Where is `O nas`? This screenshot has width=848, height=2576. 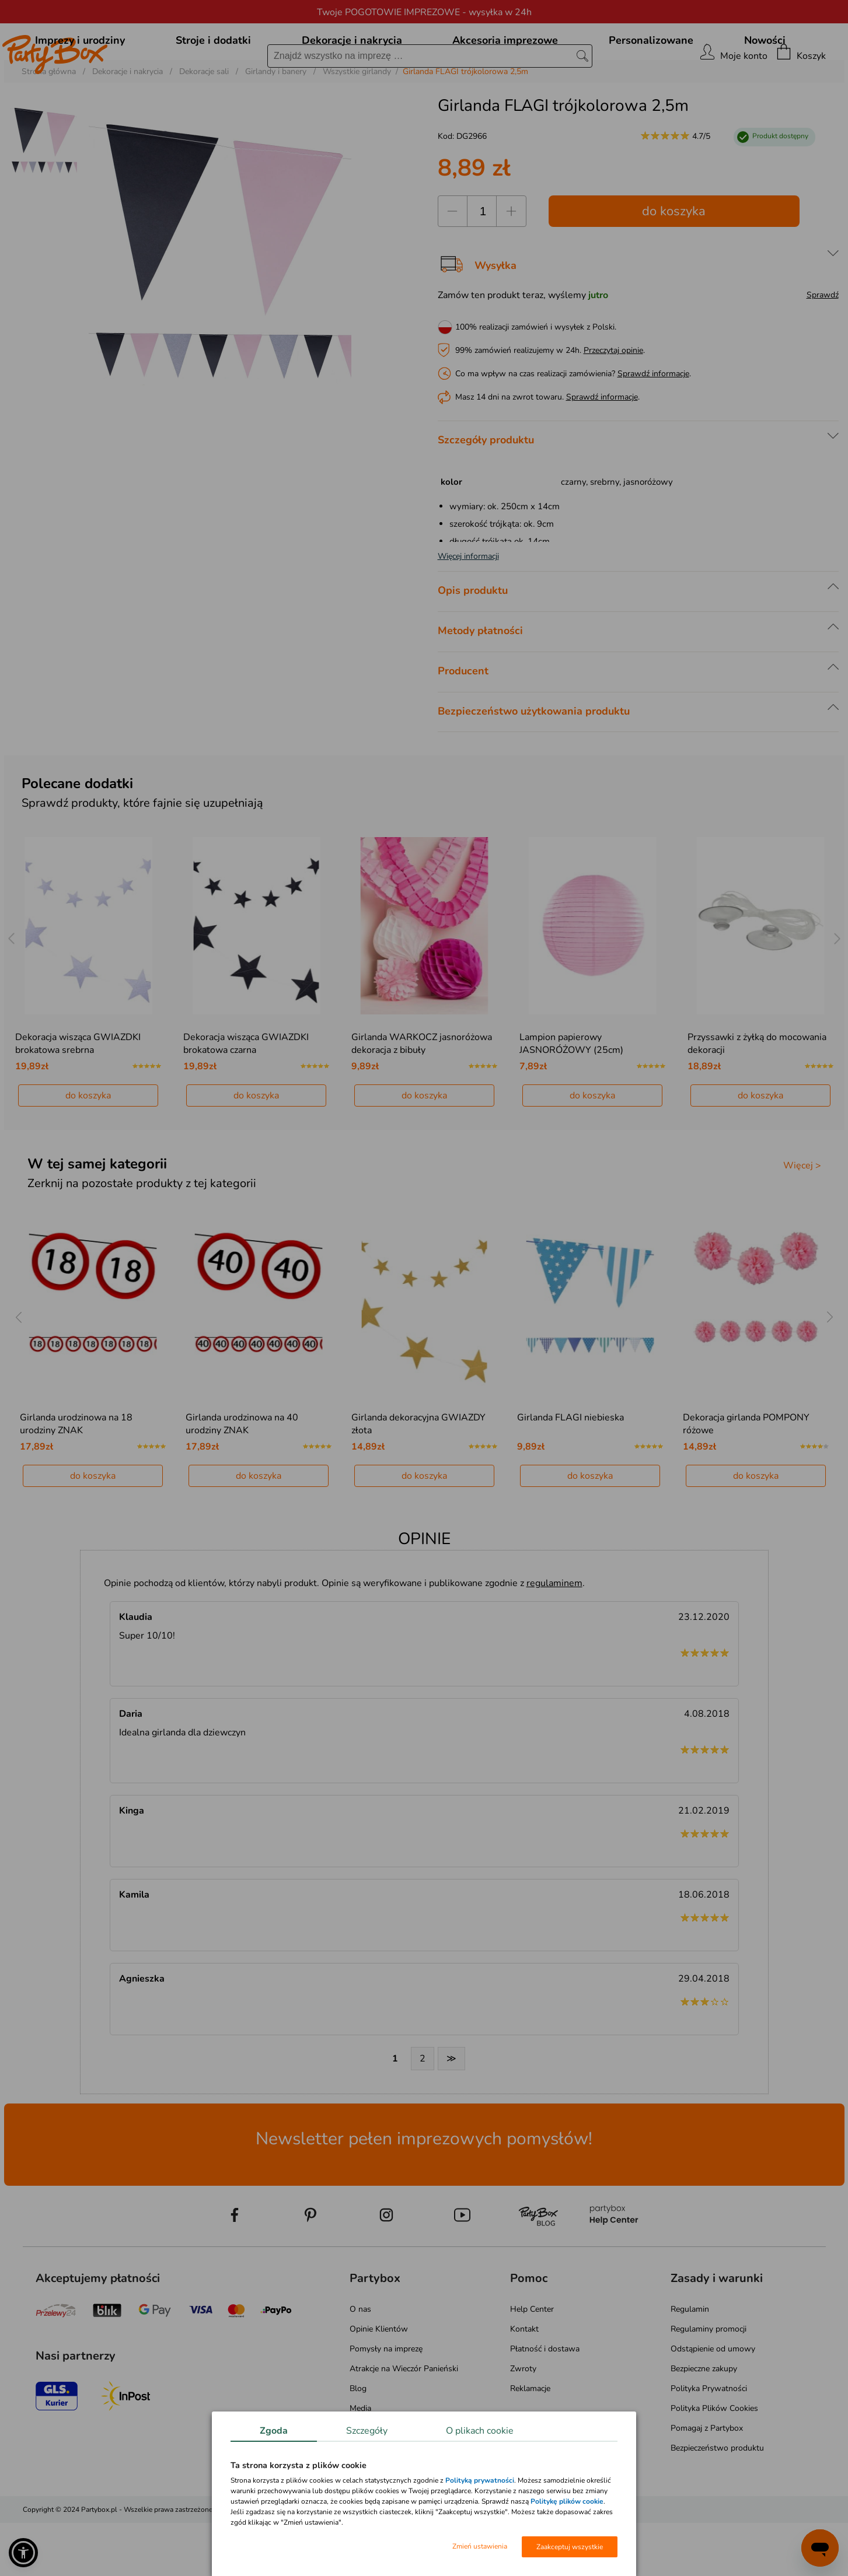
O nas is located at coordinates (360, 2362).